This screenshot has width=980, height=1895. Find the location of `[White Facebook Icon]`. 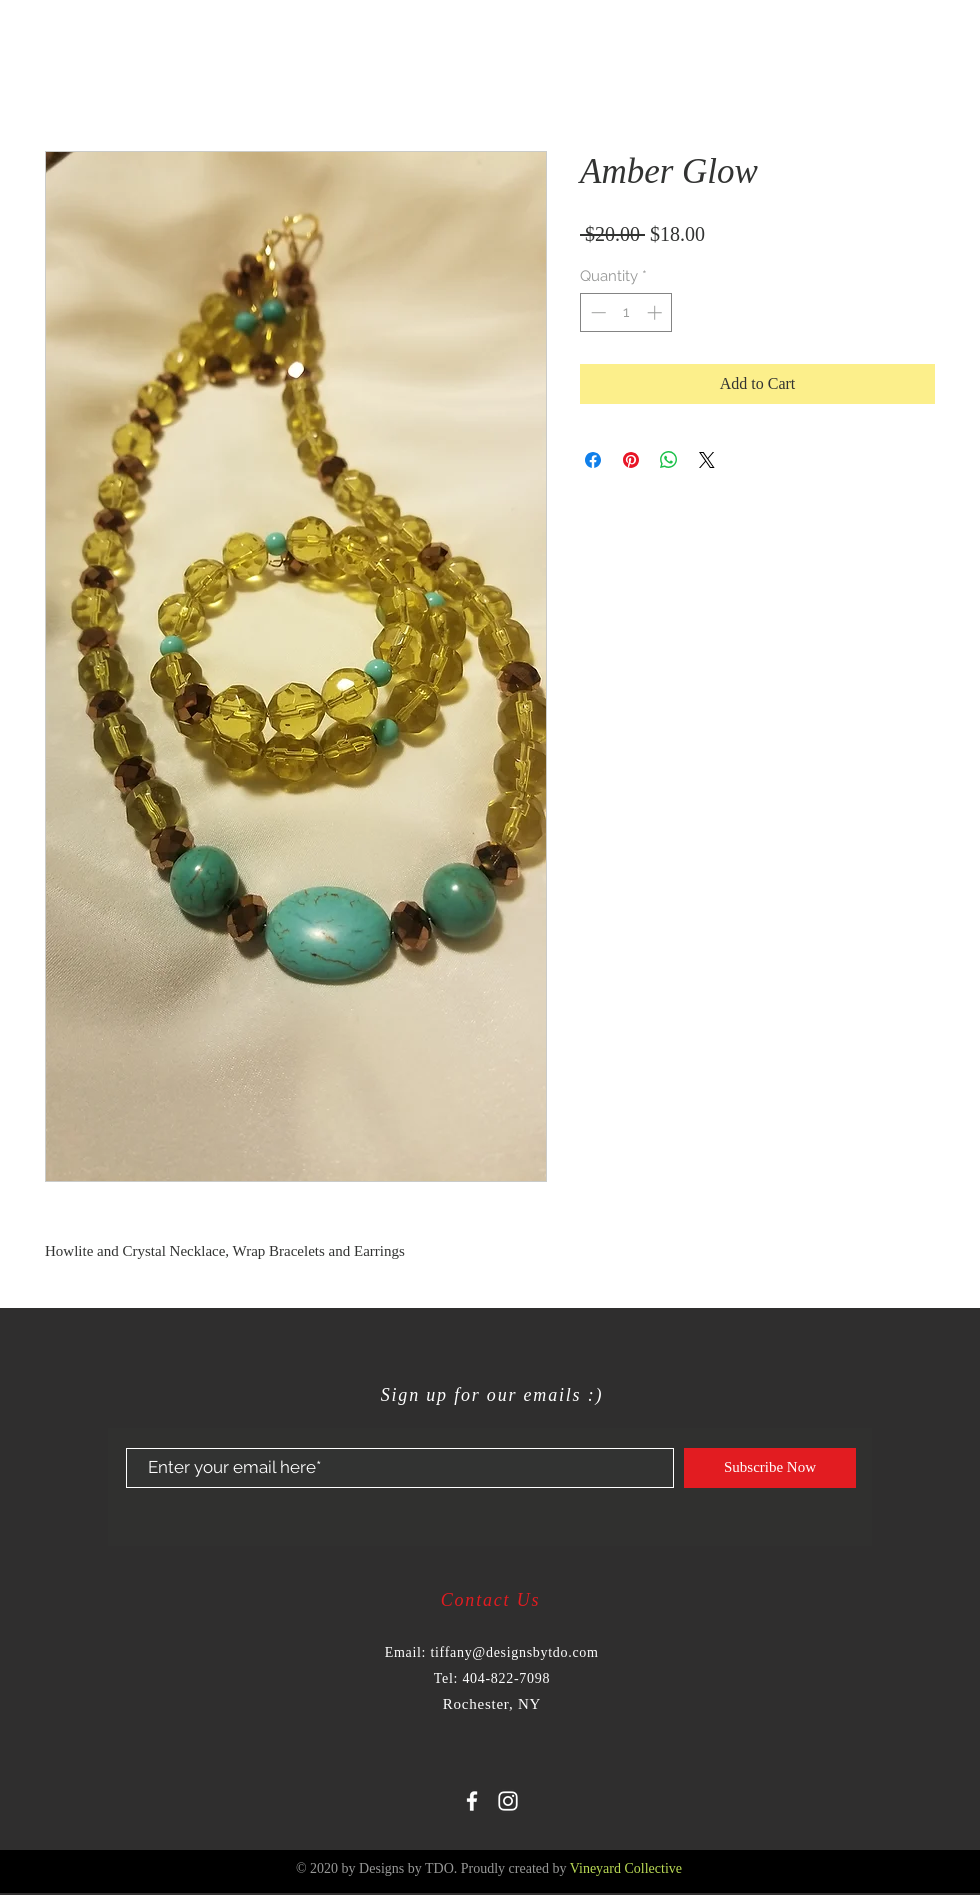

[White Facebook Icon] is located at coordinates (472, 1801).